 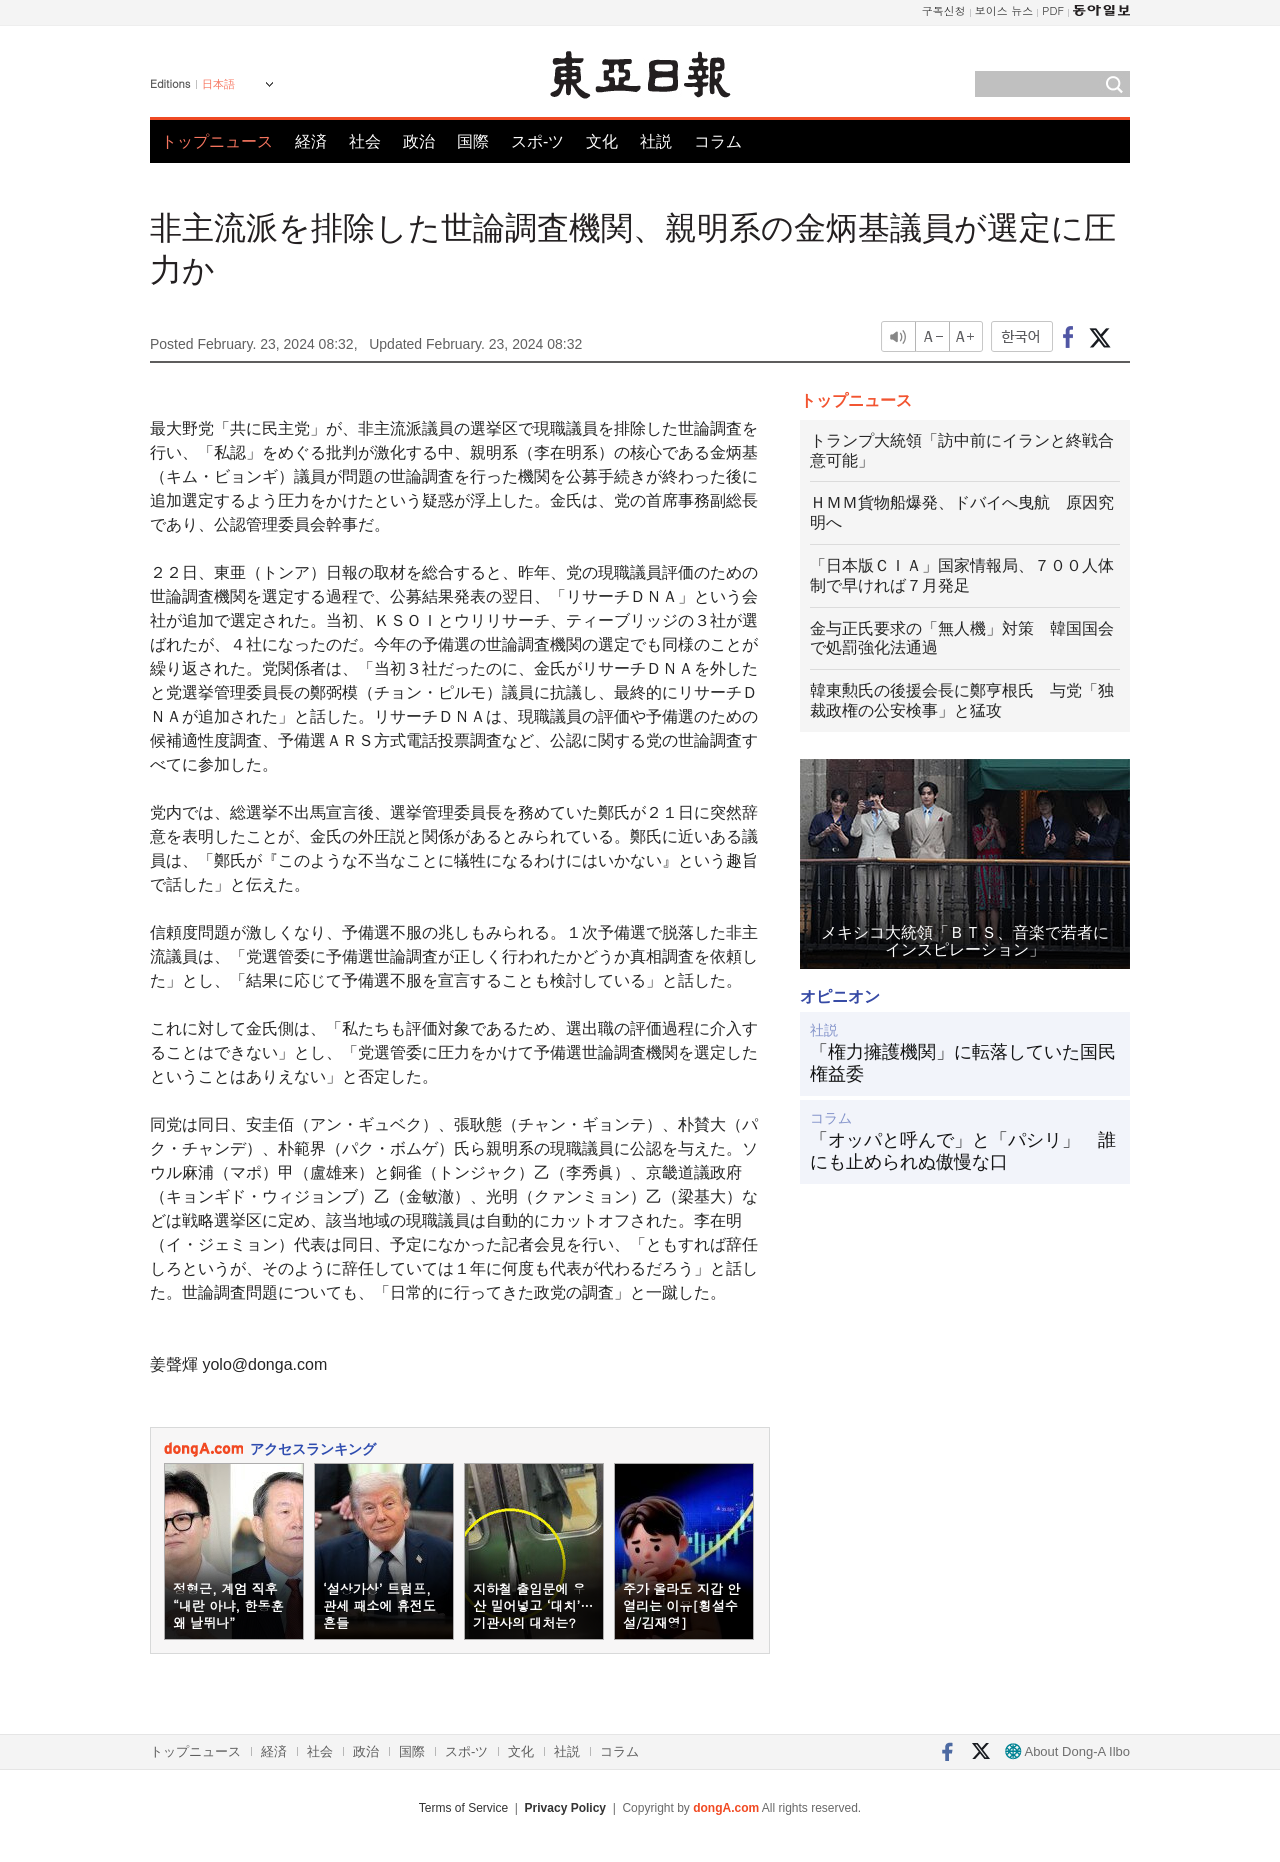 What do you see at coordinates (419, 141) in the screenshot?
I see `政治` at bounding box center [419, 141].